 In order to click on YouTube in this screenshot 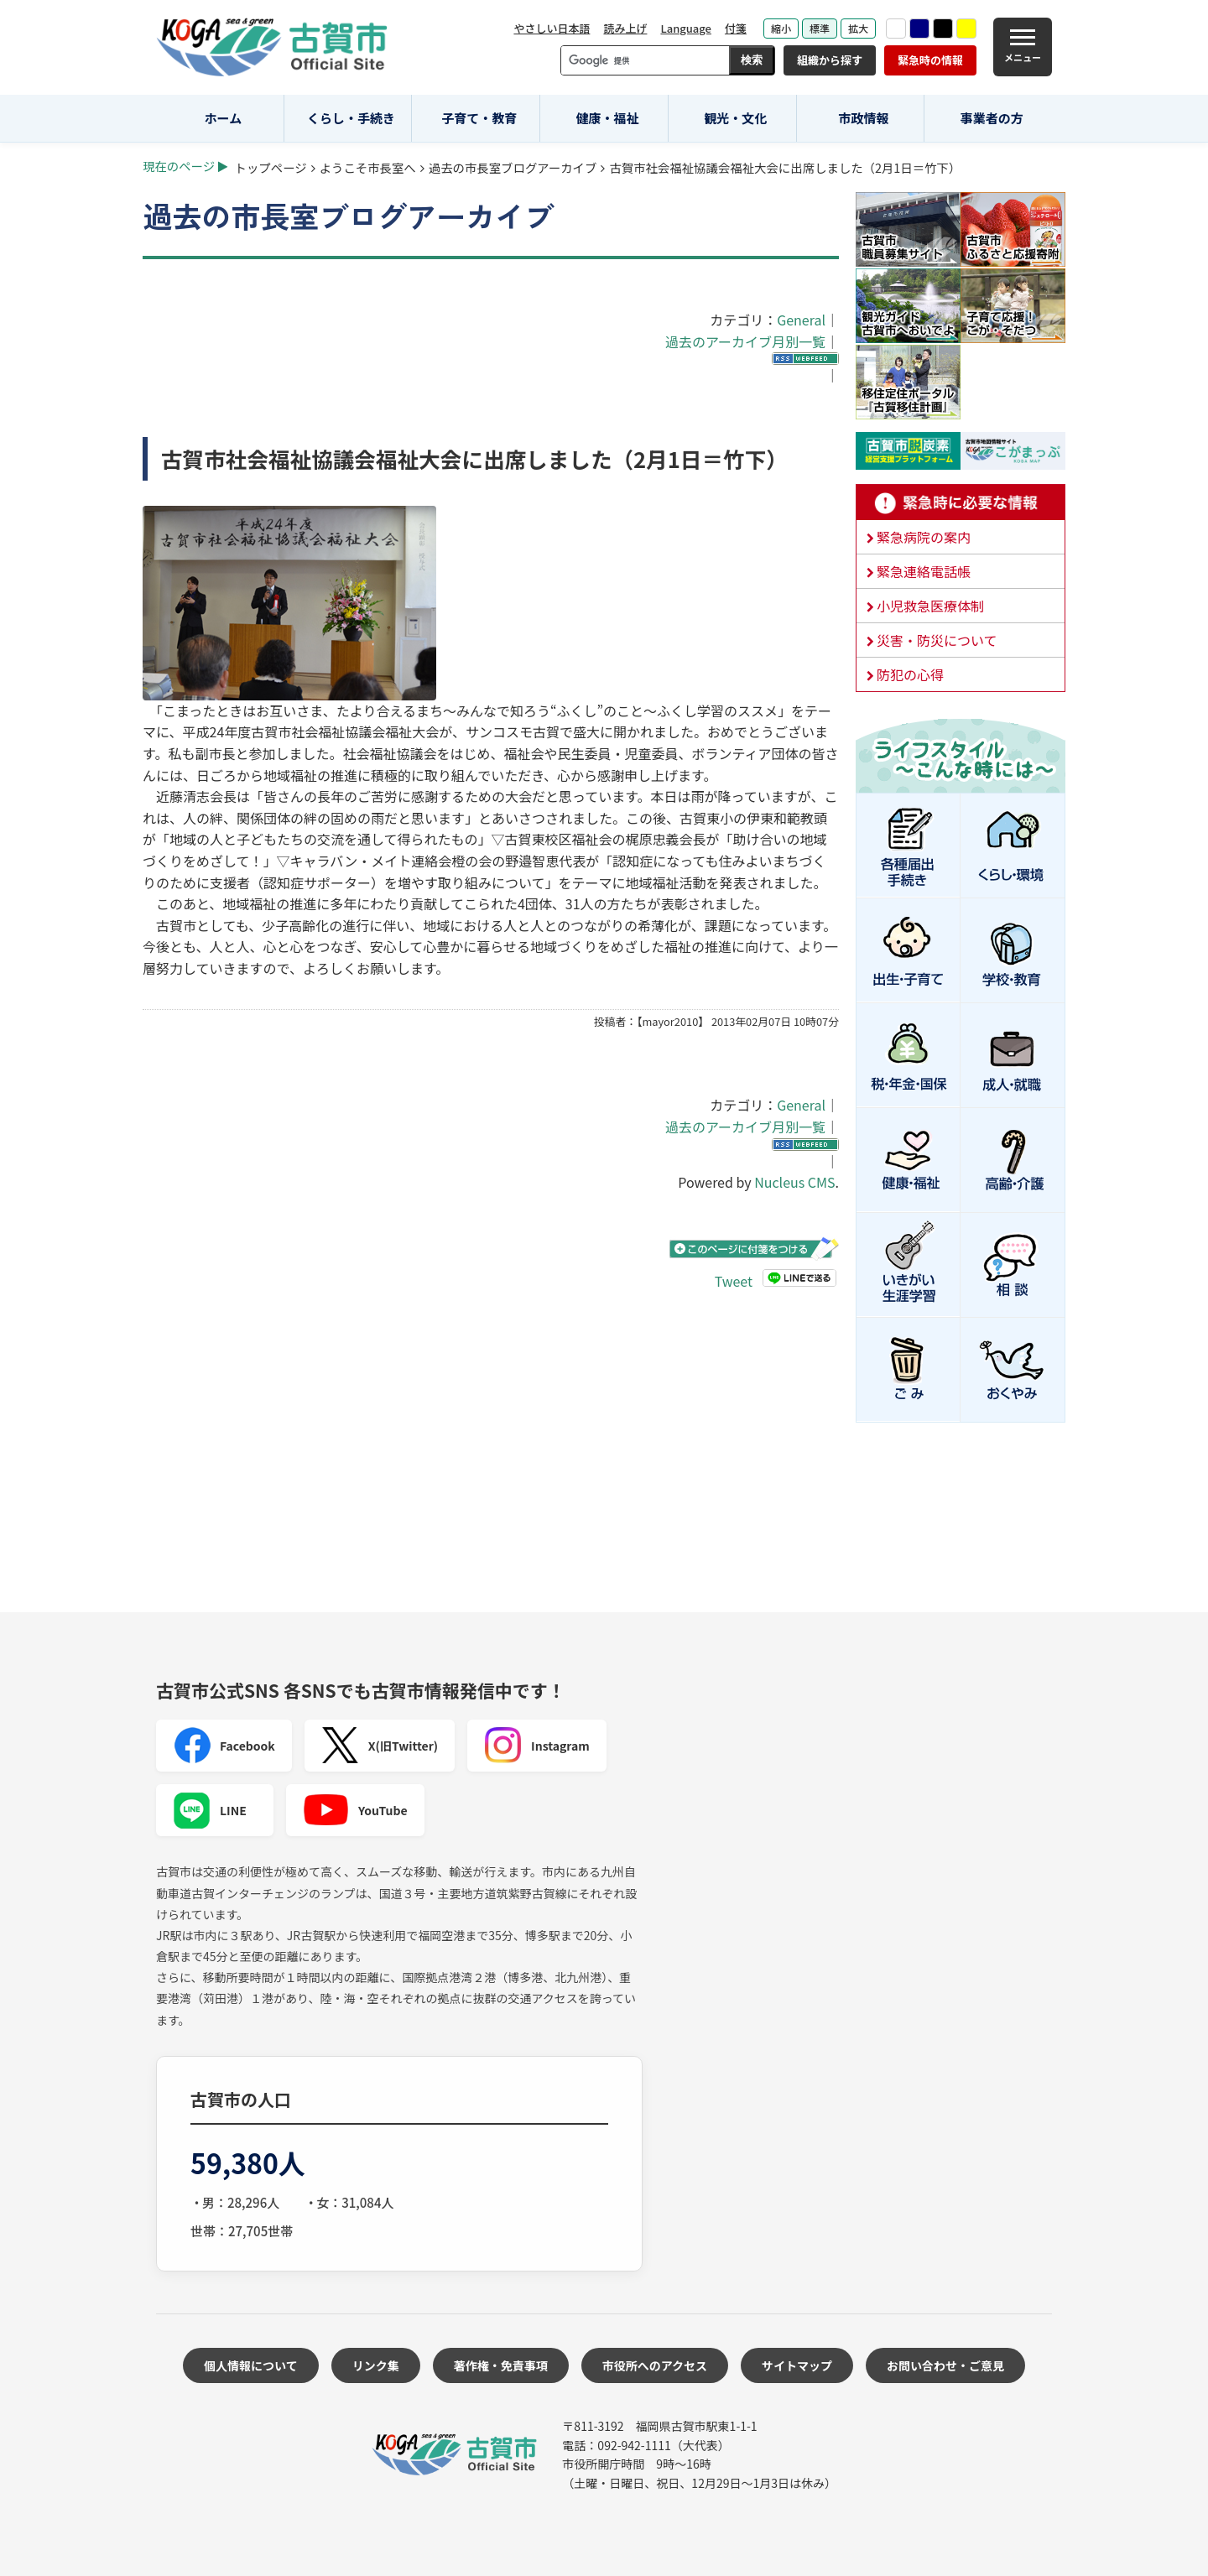, I will do `click(355, 1810)`.